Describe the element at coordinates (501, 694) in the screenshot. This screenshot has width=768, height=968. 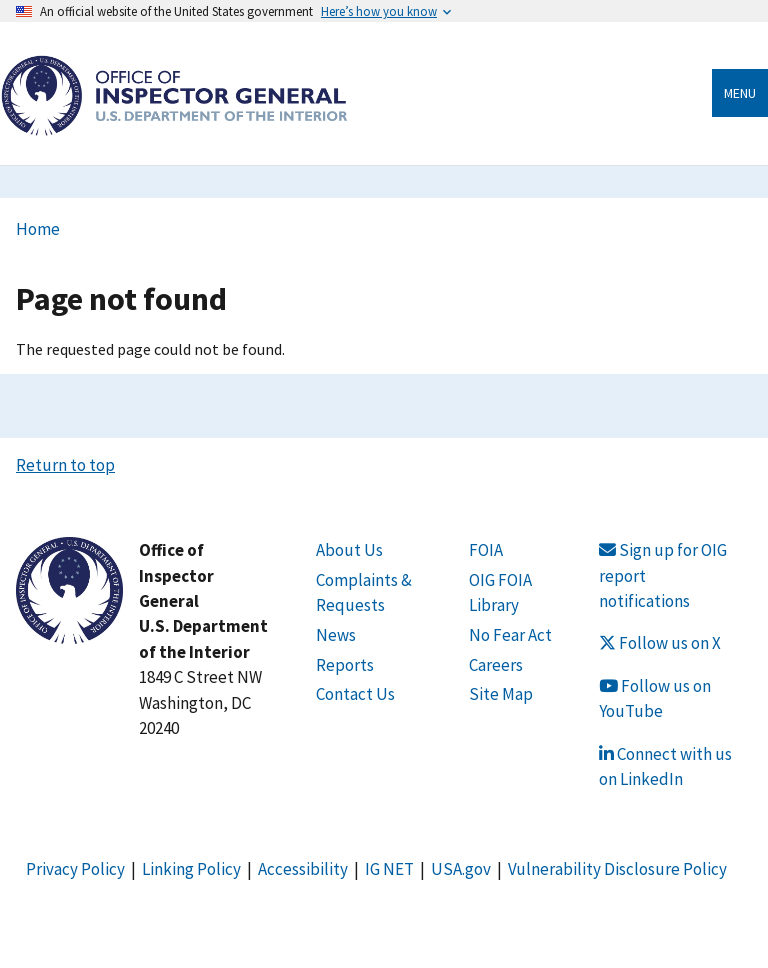
I see `Site Map` at that location.